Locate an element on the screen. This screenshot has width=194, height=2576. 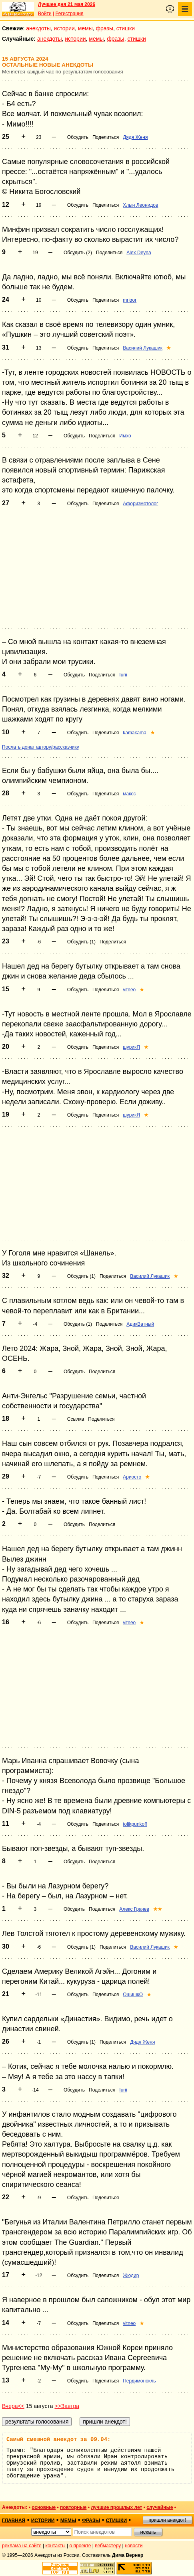
фразы is located at coordinates (104, 28).